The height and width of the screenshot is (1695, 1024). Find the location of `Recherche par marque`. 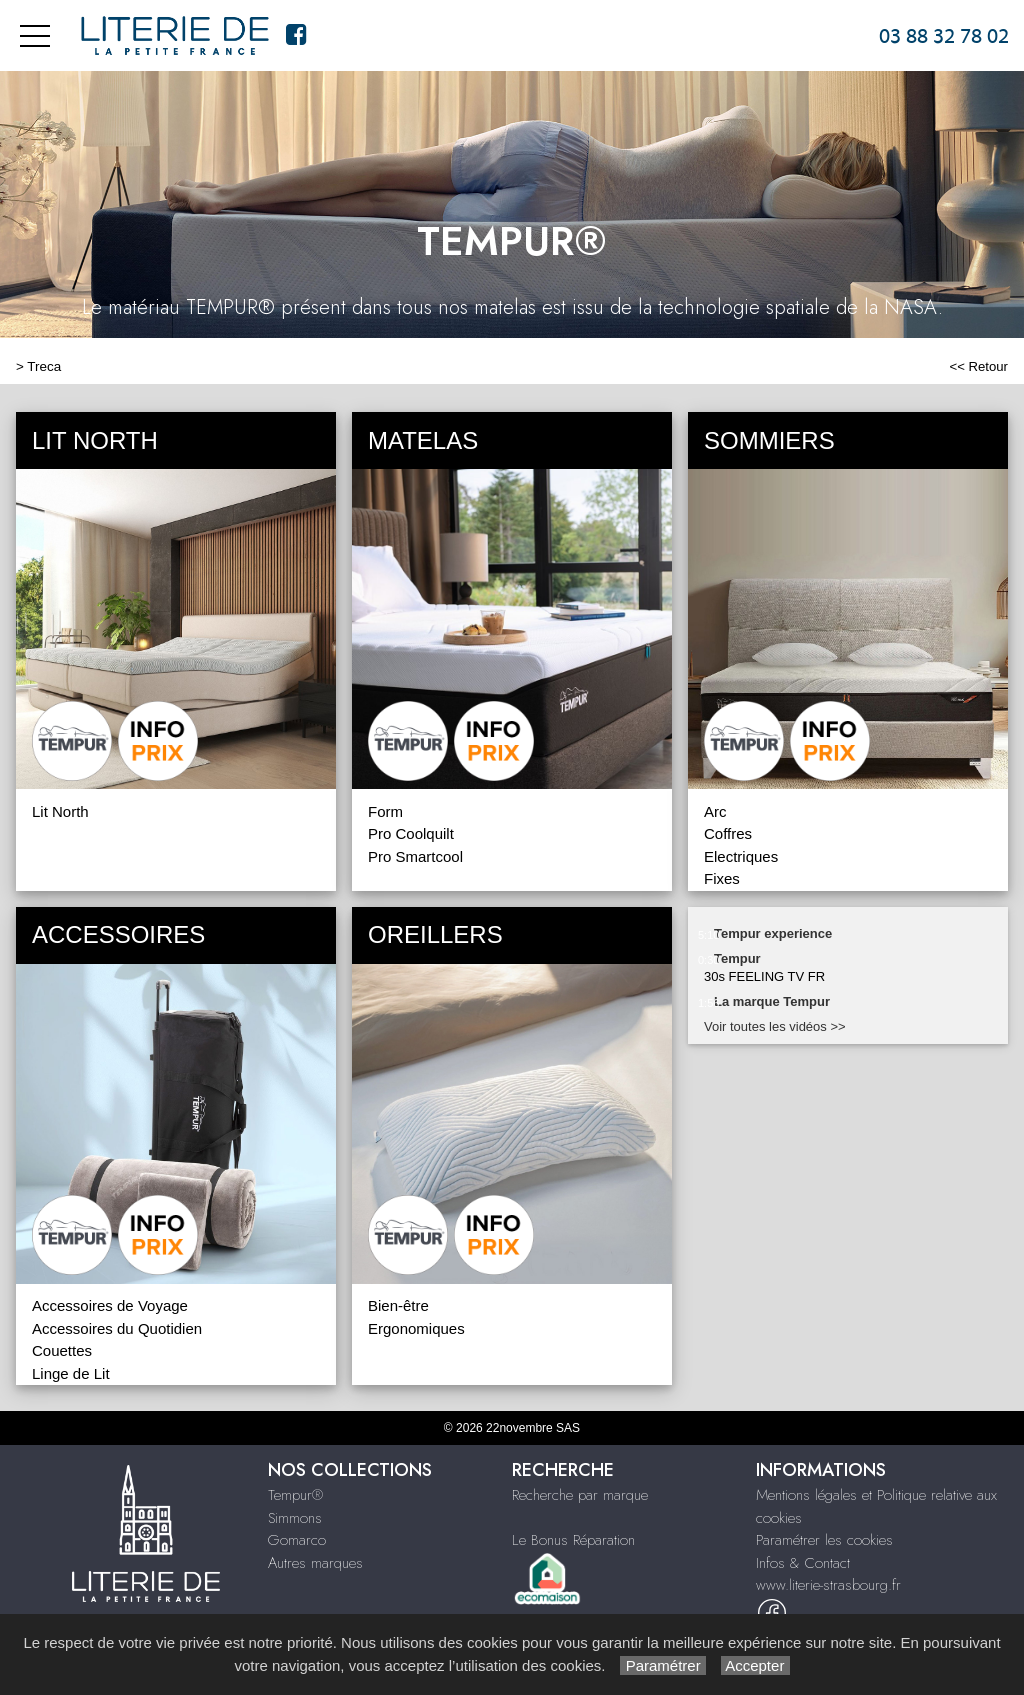

Recherche par marque is located at coordinates (580, 1495).